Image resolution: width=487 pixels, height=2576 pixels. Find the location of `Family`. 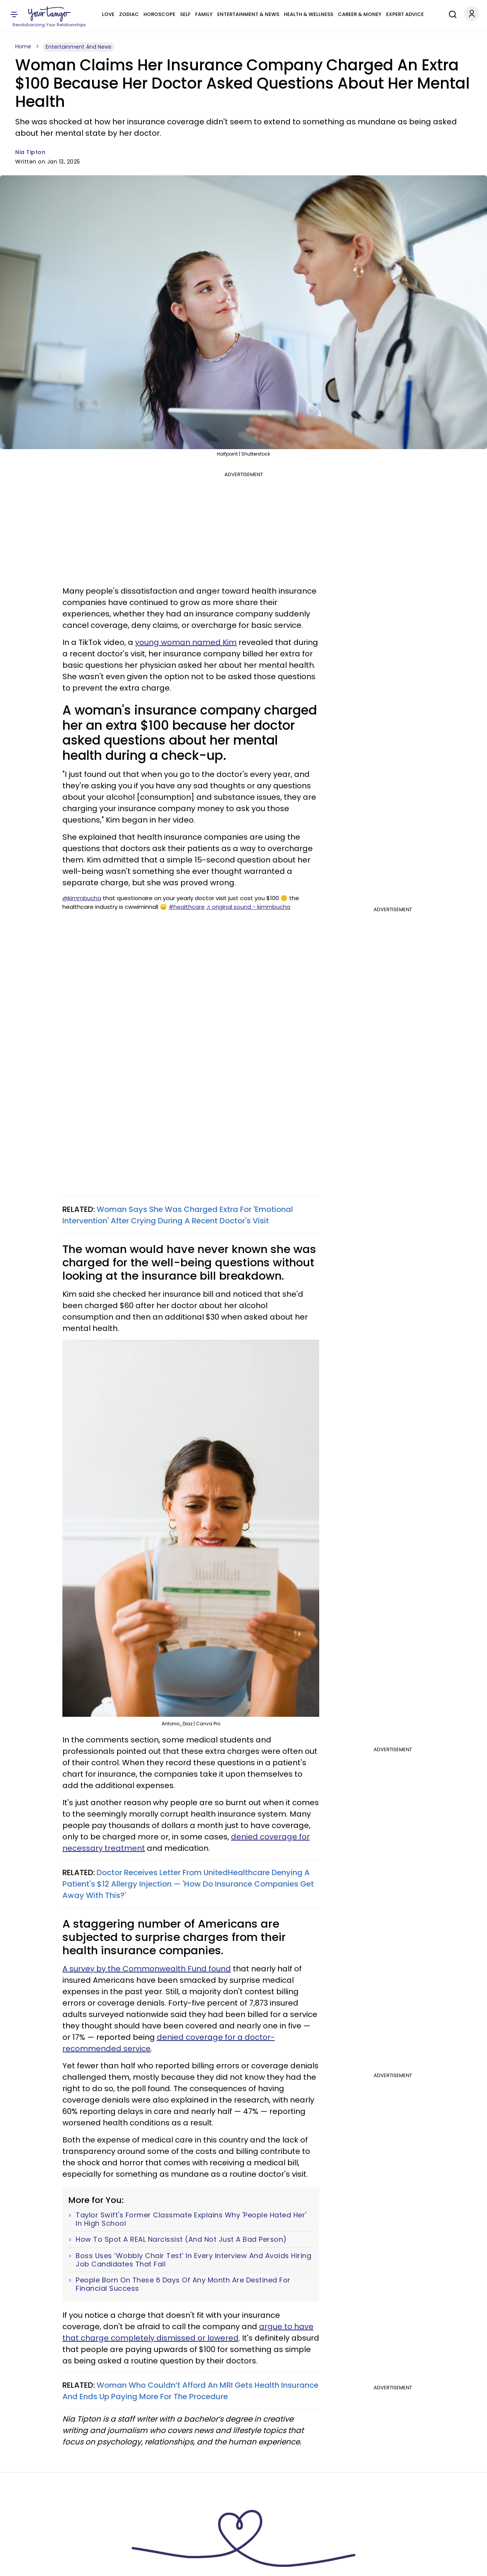

Family is located at coordinates (204, 14).